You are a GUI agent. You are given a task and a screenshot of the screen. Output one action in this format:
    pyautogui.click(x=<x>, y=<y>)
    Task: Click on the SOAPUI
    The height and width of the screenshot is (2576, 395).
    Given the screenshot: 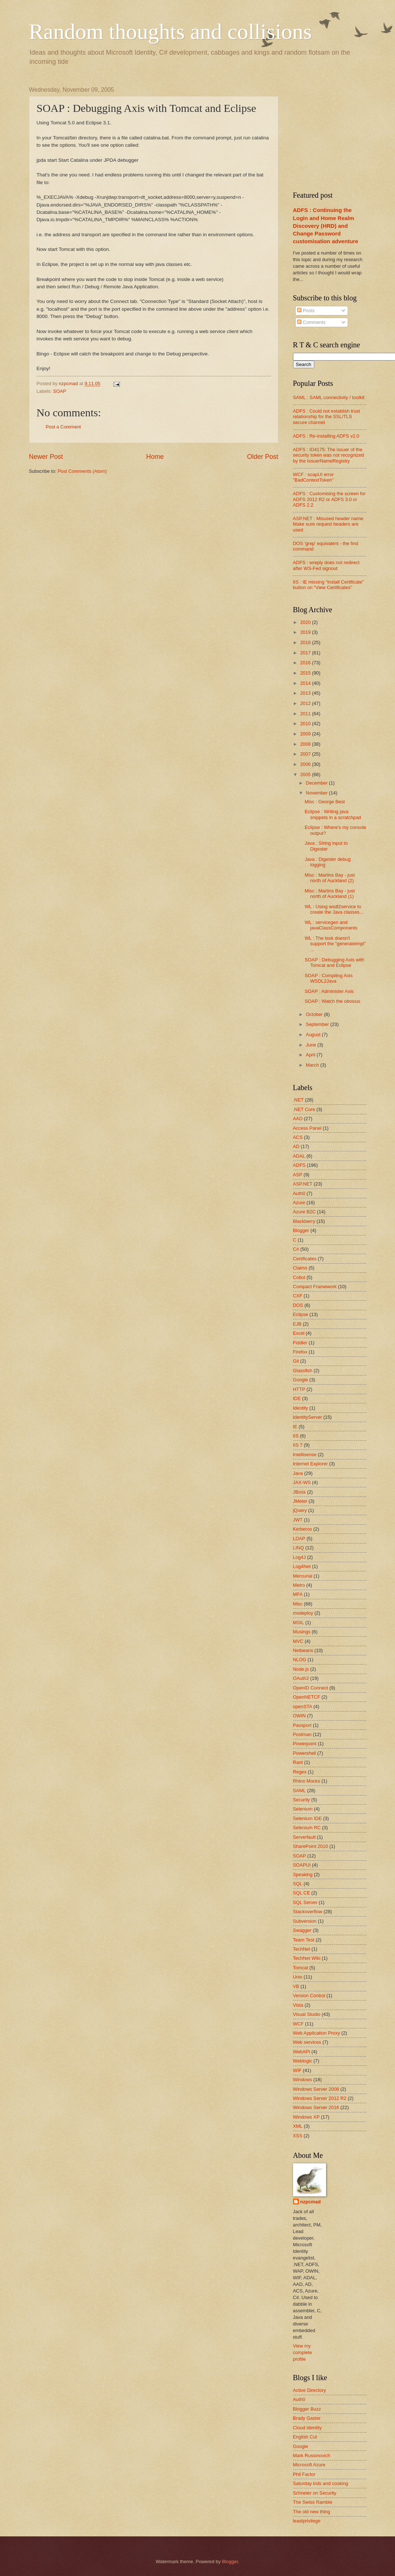 What is the action you would take?
    pyautogui.click(x=302, y=1865)
    